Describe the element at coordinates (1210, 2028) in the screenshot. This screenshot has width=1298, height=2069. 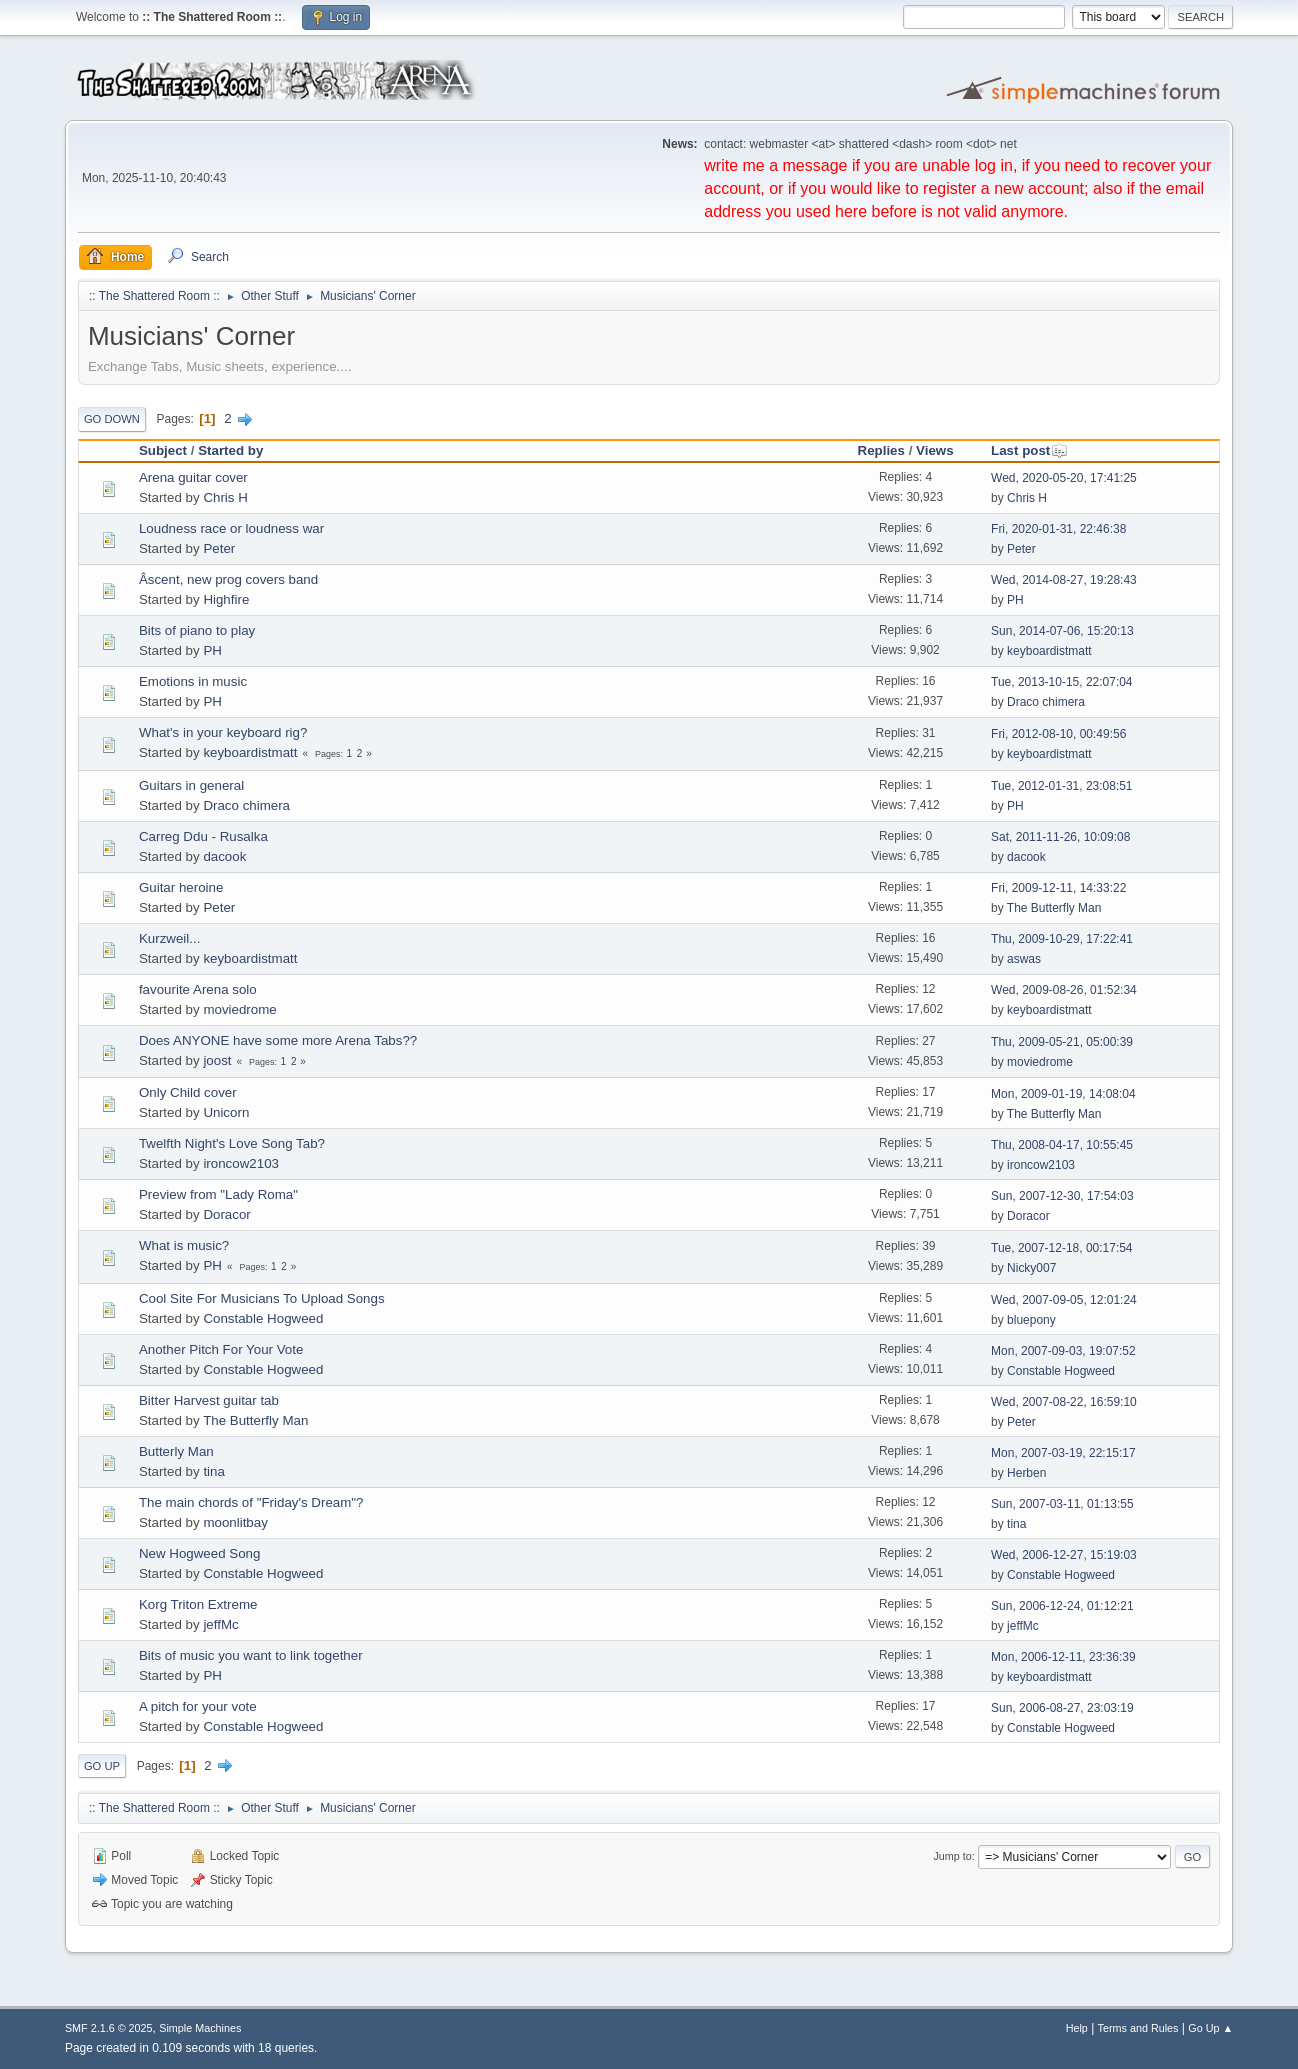
I see `Go Up ▲` at that location.